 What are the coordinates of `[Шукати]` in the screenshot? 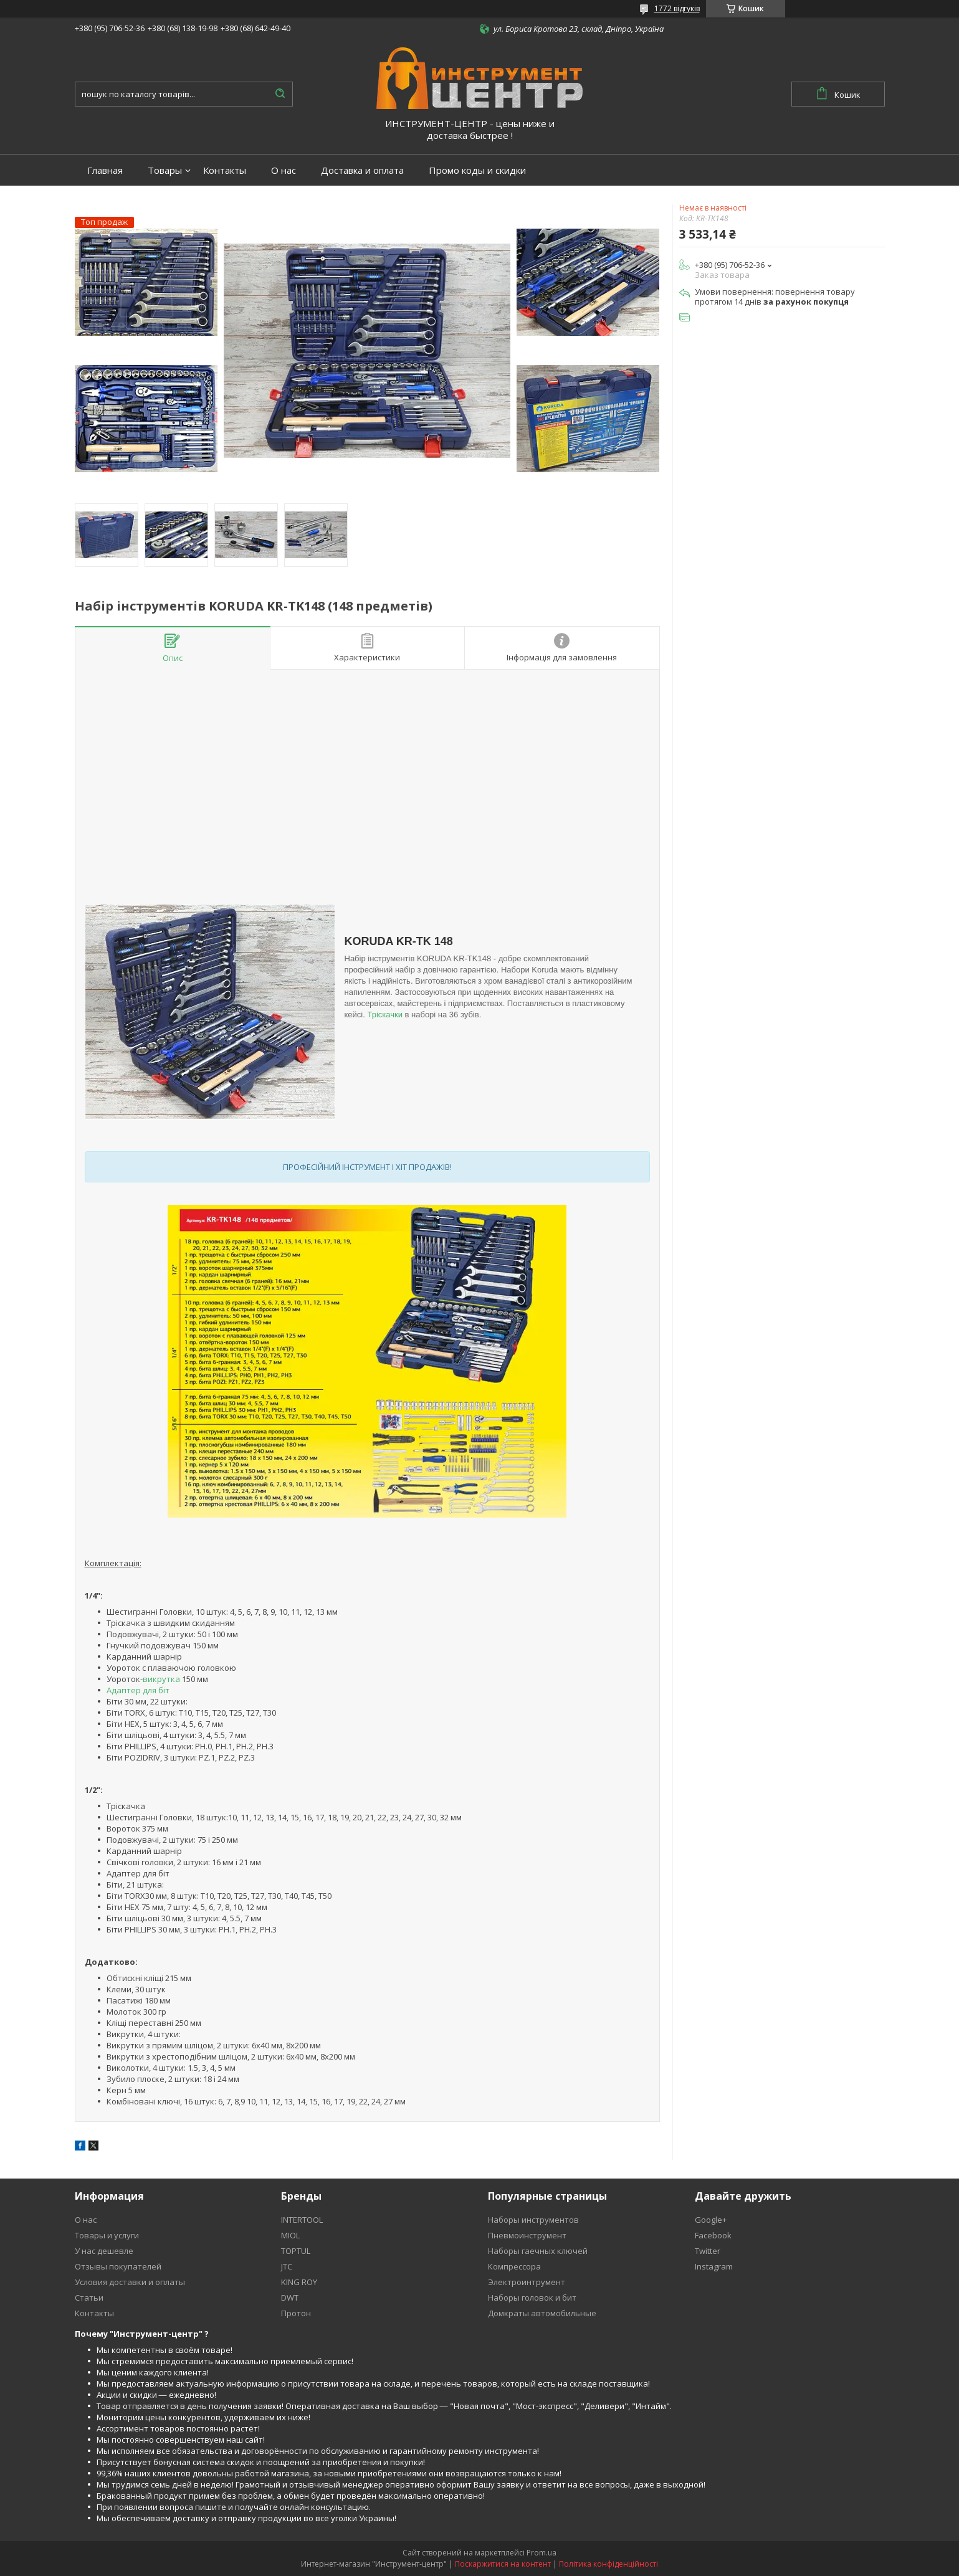 It's located at (280, 94).